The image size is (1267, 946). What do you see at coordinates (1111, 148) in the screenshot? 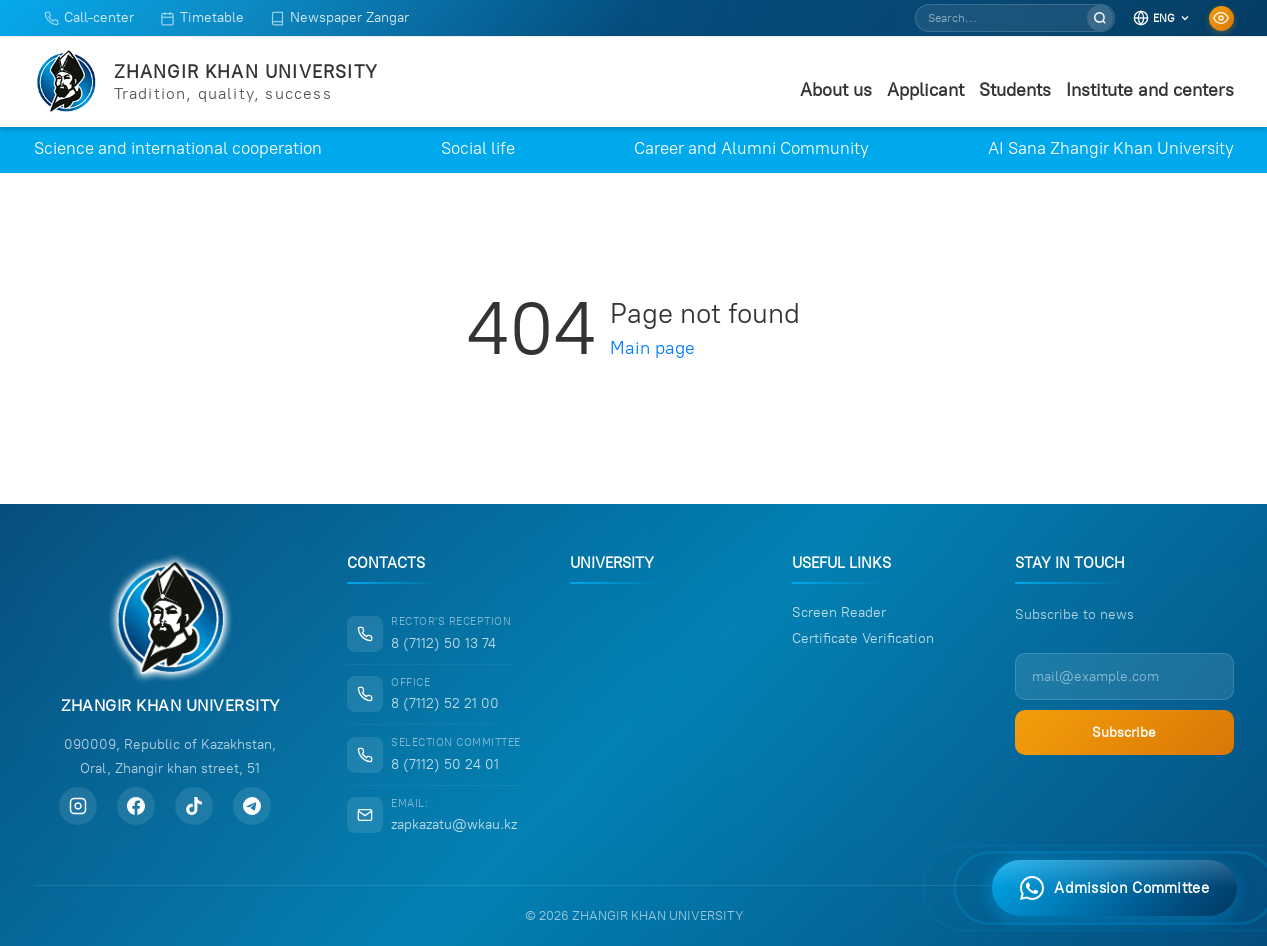
I see `AI Sana Zhangir Khan University` at bounding box center [1111, 148].